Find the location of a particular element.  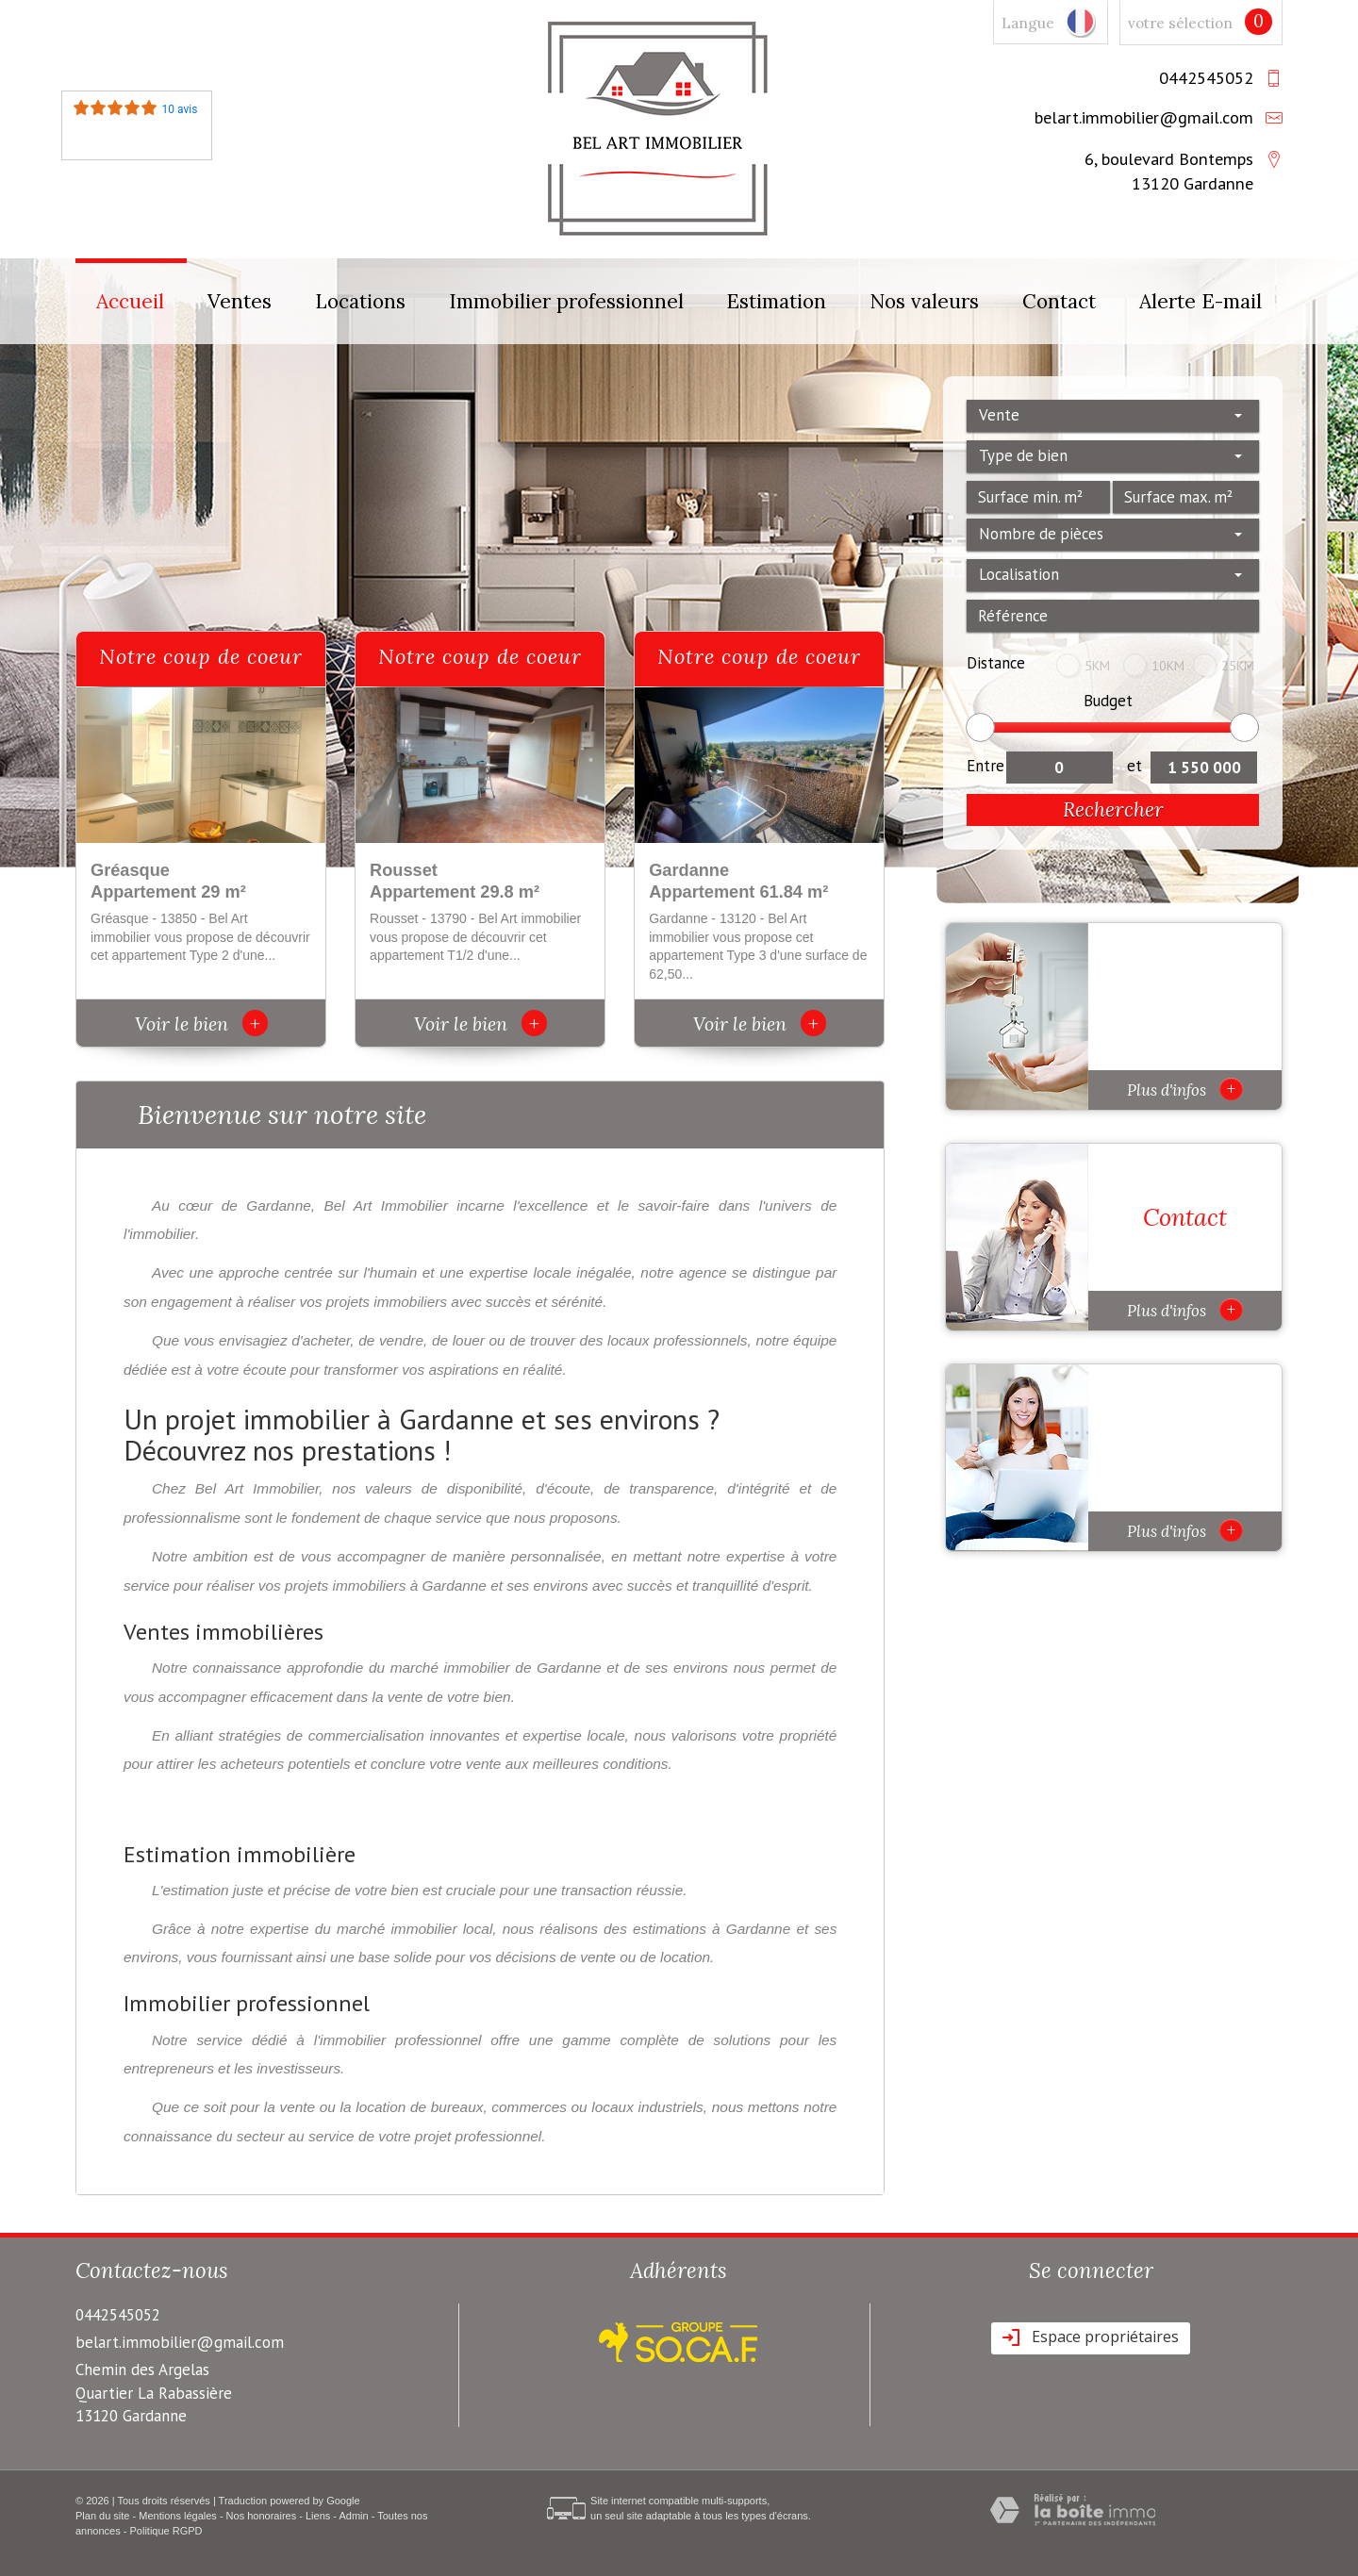

Alerte E-mail is located at coordinates (1200, 301).